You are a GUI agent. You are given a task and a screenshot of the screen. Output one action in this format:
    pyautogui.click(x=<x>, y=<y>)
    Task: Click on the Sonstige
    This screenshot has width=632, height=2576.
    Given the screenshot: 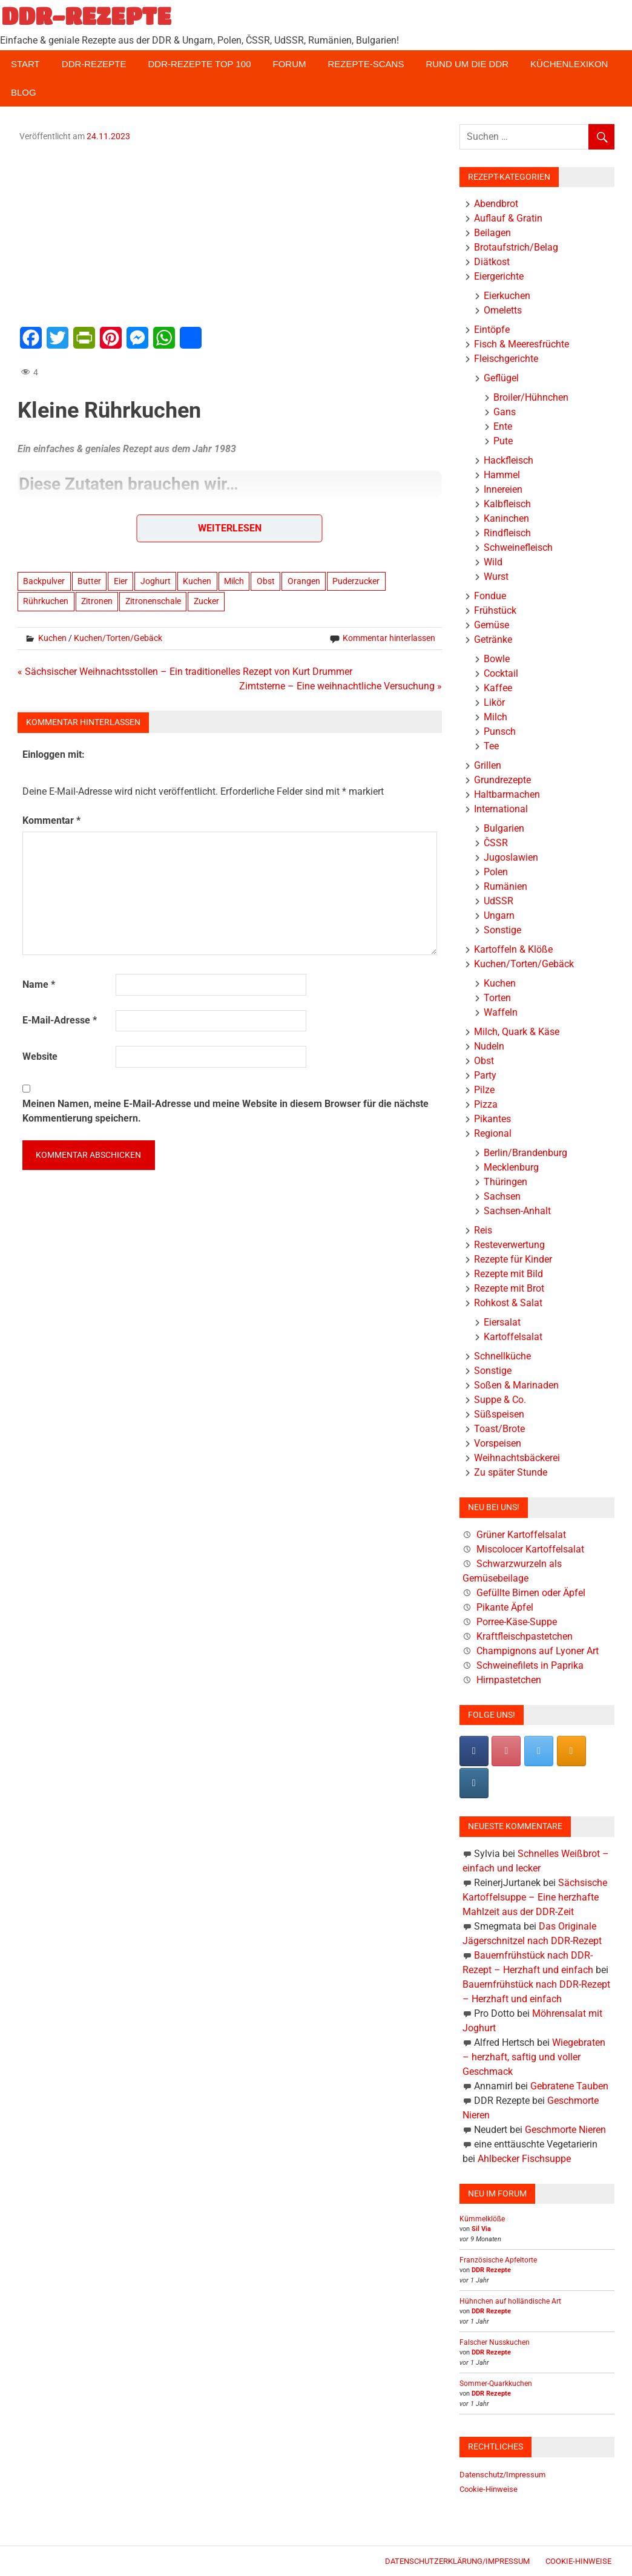 What is the action you would take?
    pyautogui.click(x=502, y=930)
    